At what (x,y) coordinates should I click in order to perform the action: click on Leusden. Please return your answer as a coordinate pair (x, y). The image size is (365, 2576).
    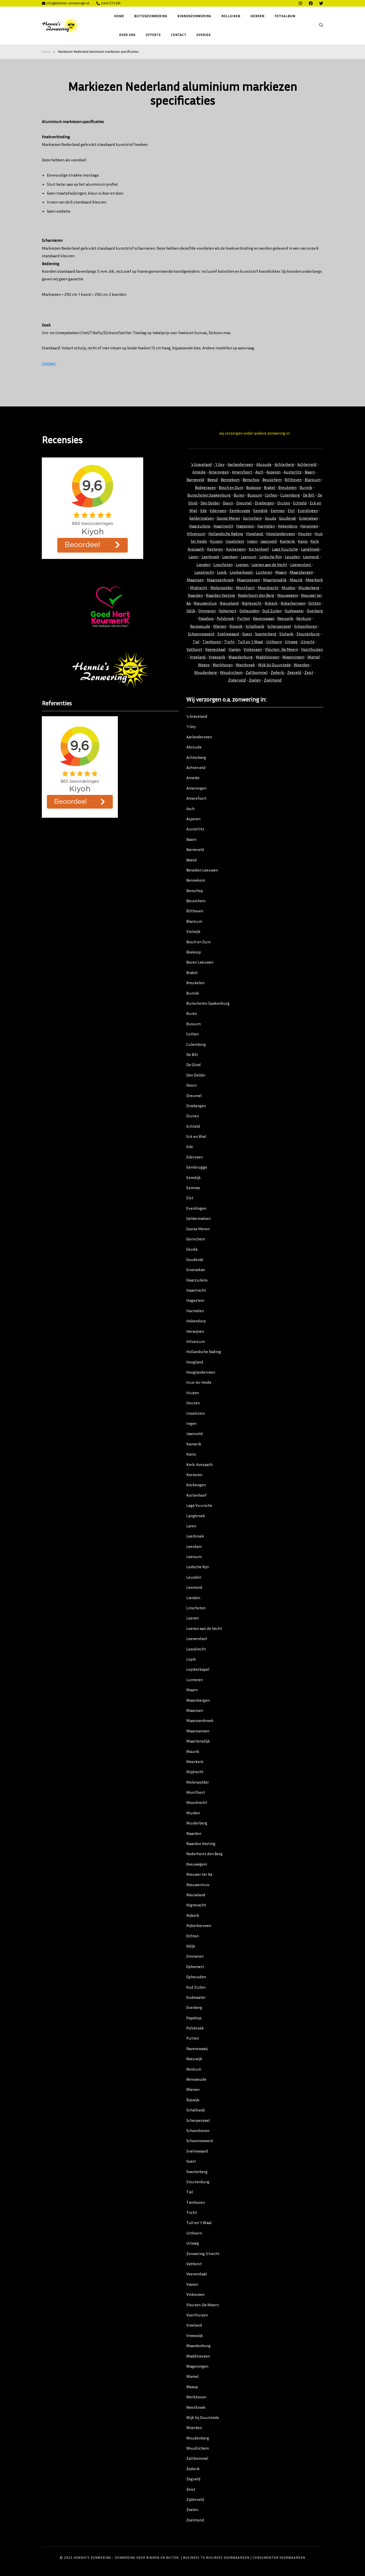
    Looking at the image, I should click on (292, 556).